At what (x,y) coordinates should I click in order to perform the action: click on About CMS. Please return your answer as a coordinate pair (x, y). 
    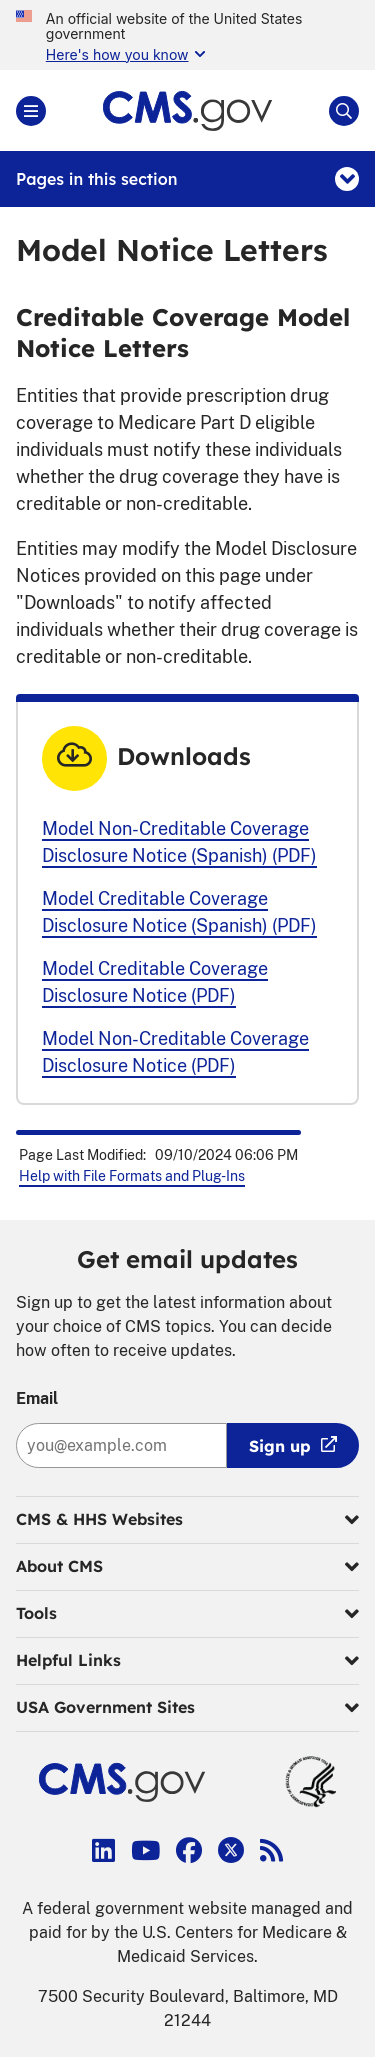
    Looking at the image, I should click on (187, 1567).